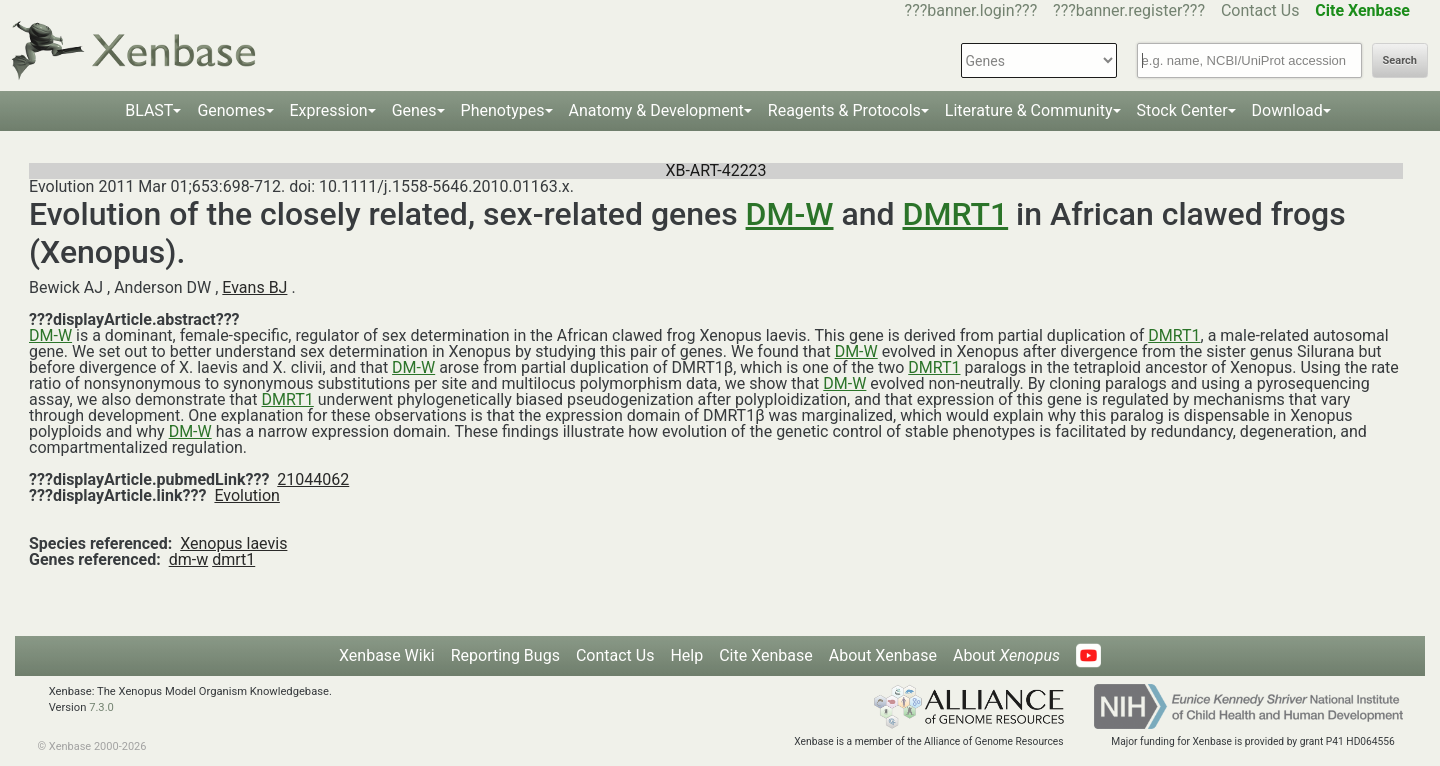 The height and width of the screenshot is (766, 1440). What do you see at coordinates (1006, 655) in the screenshot?
I see `About` at bounding box center [1006, 655].